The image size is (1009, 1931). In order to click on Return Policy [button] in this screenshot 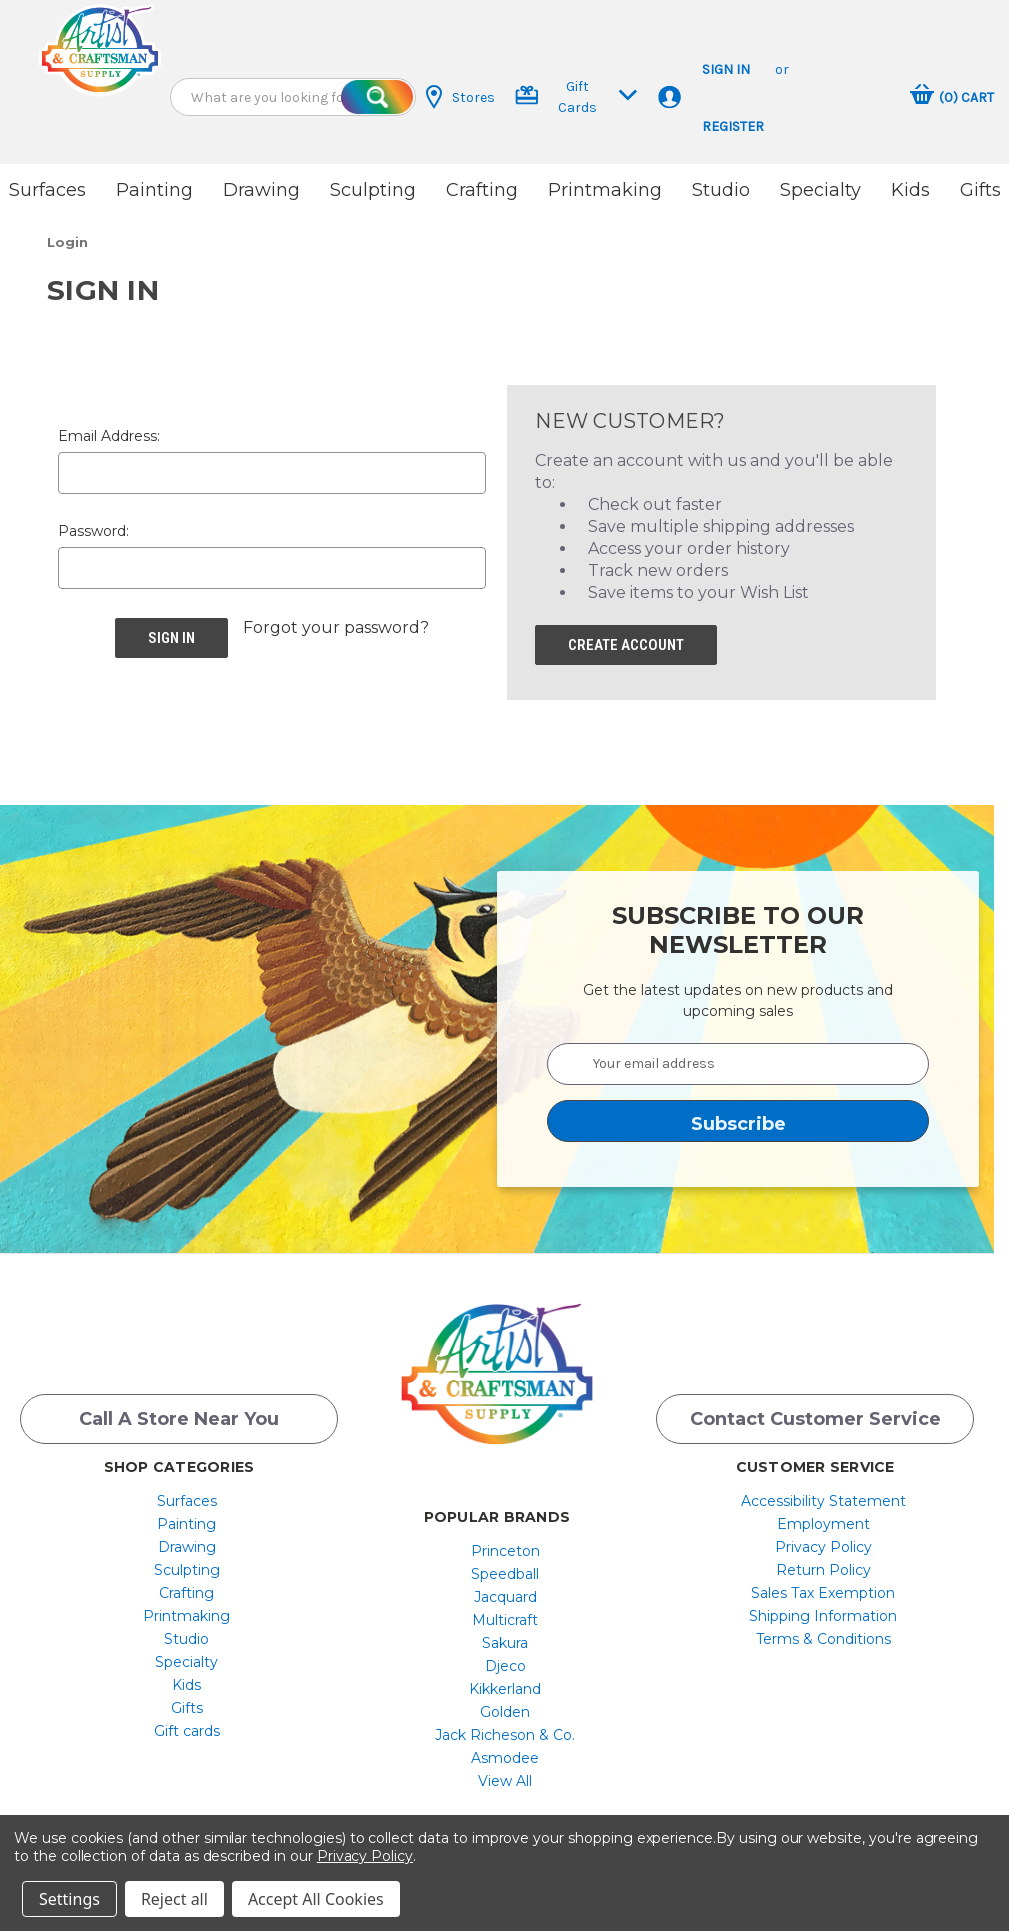, I will do `click(823, 1564)`.